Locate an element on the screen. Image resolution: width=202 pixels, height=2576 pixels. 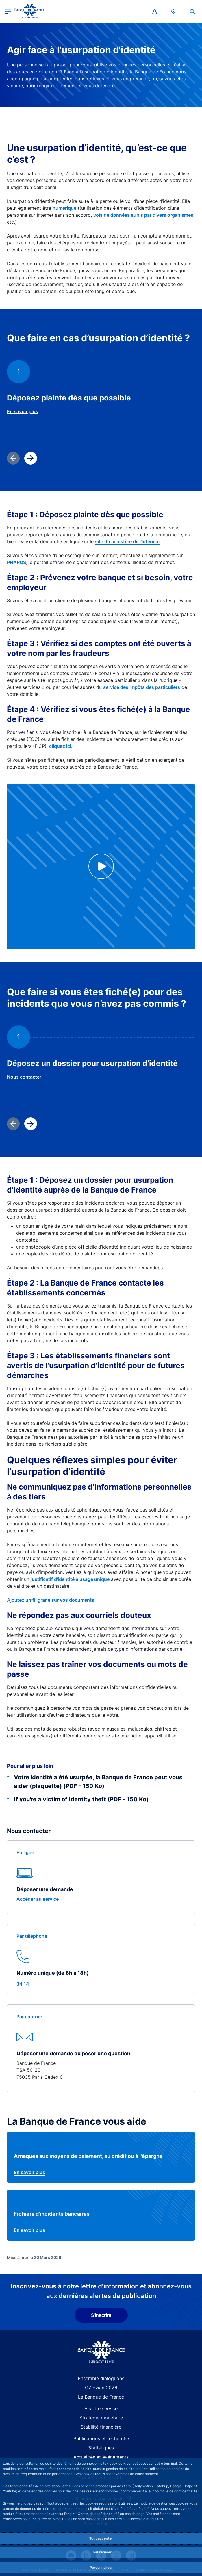
cliquez ici is located at coordinates (60, 746).